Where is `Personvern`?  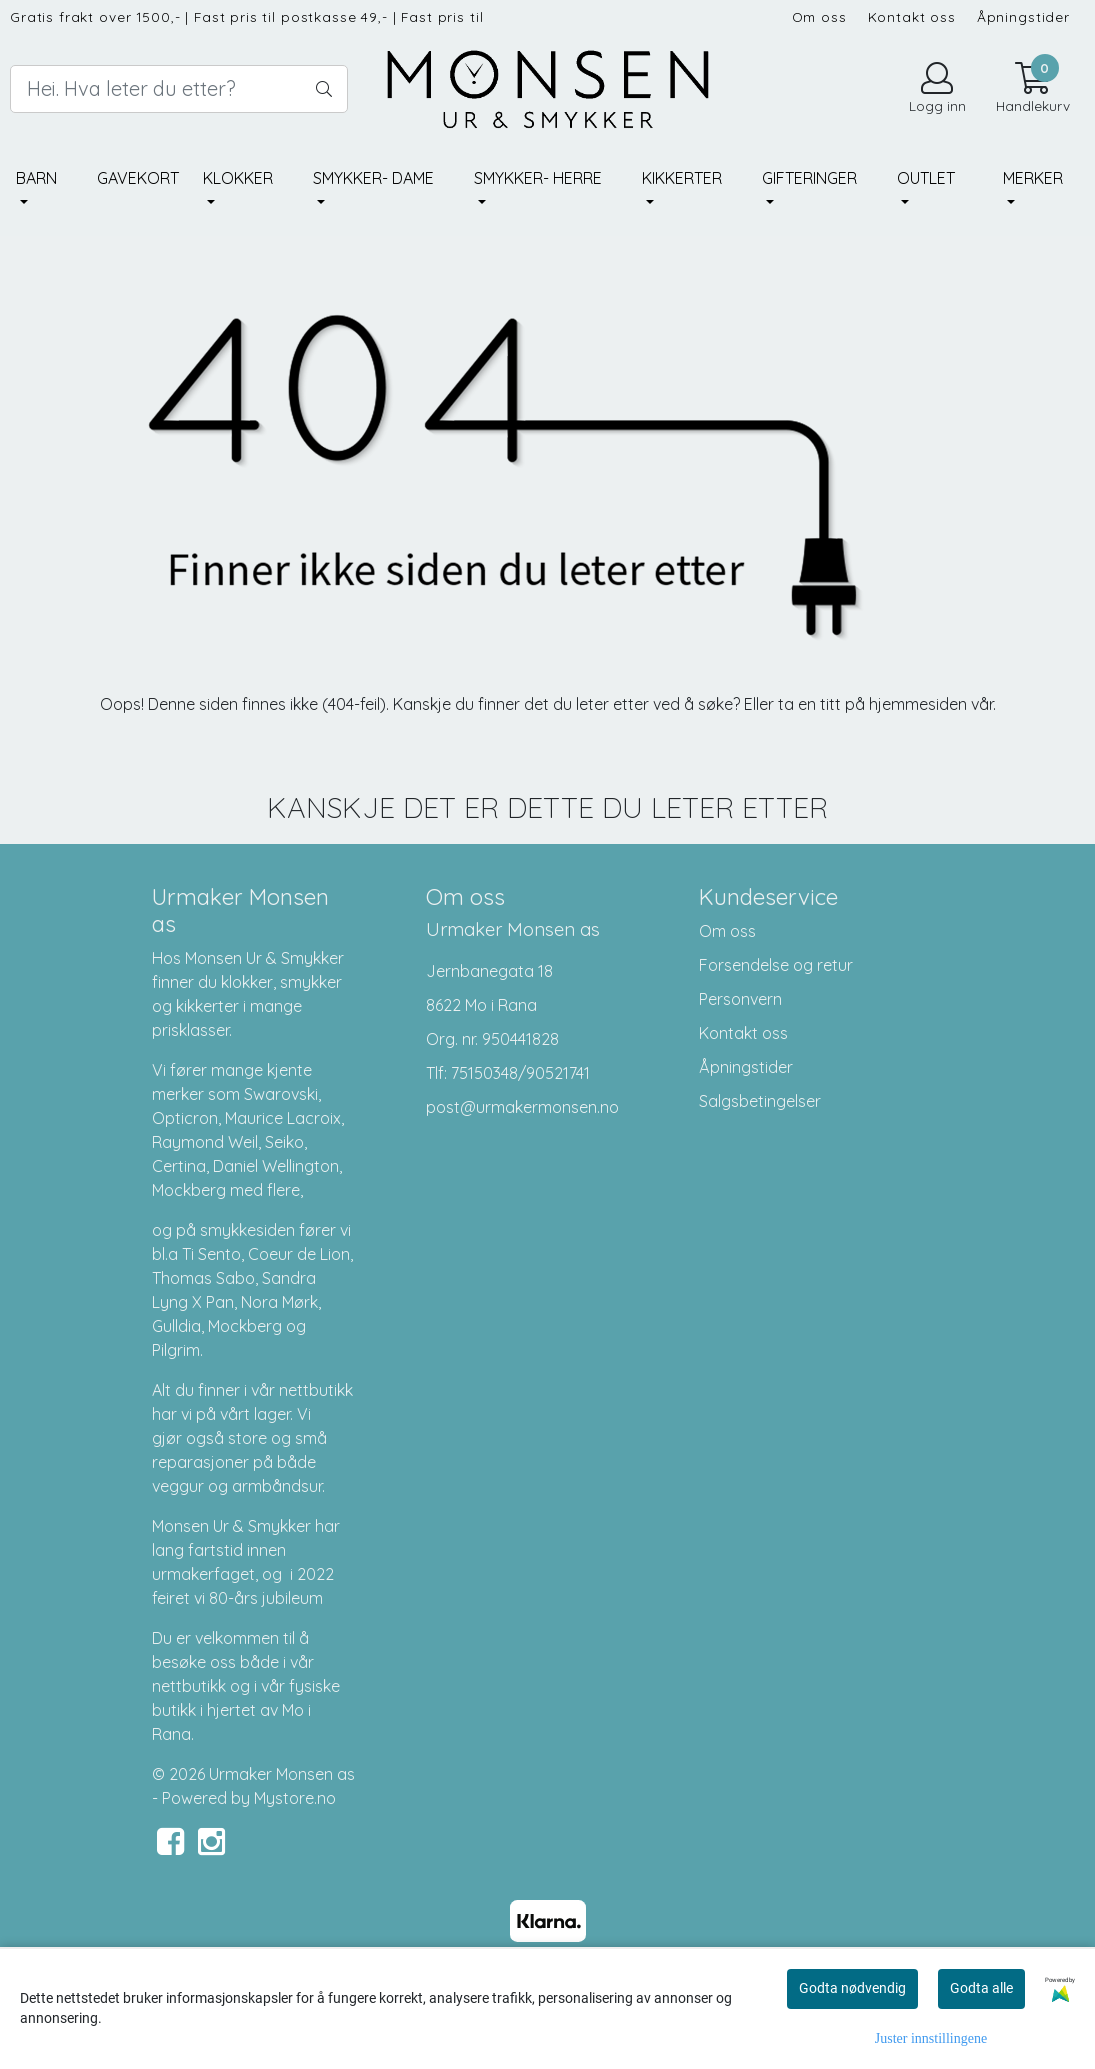 Personvern is located at coordinates (740, 999).